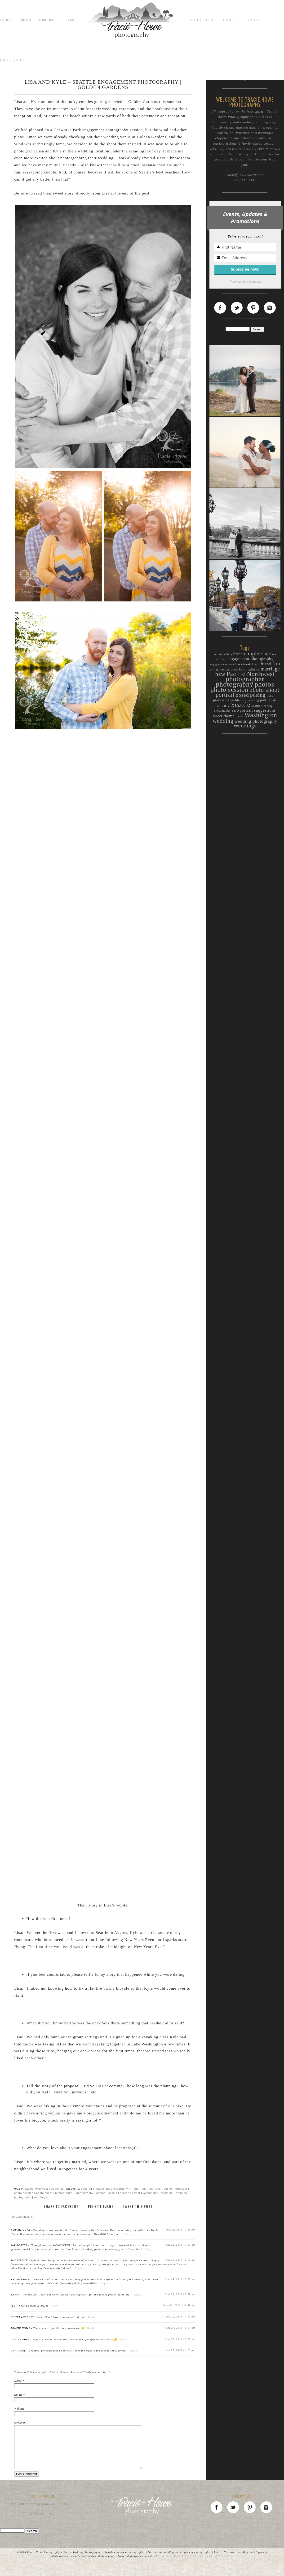 The width and height of the screenshot is (284, 2576). What do you see at coordinates (229, 716) in the screenshot?
I see `theme [theme (19 items)]` at bounding box center [229, 716].